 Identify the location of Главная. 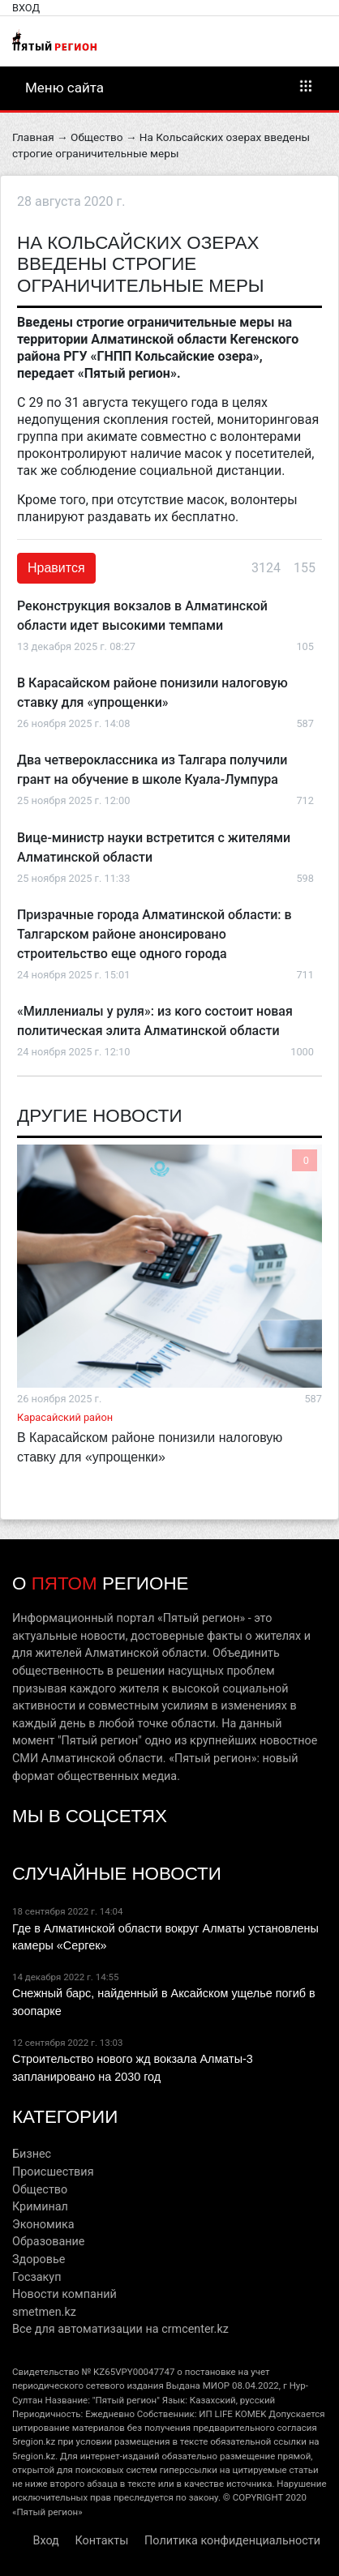
(33, 137).